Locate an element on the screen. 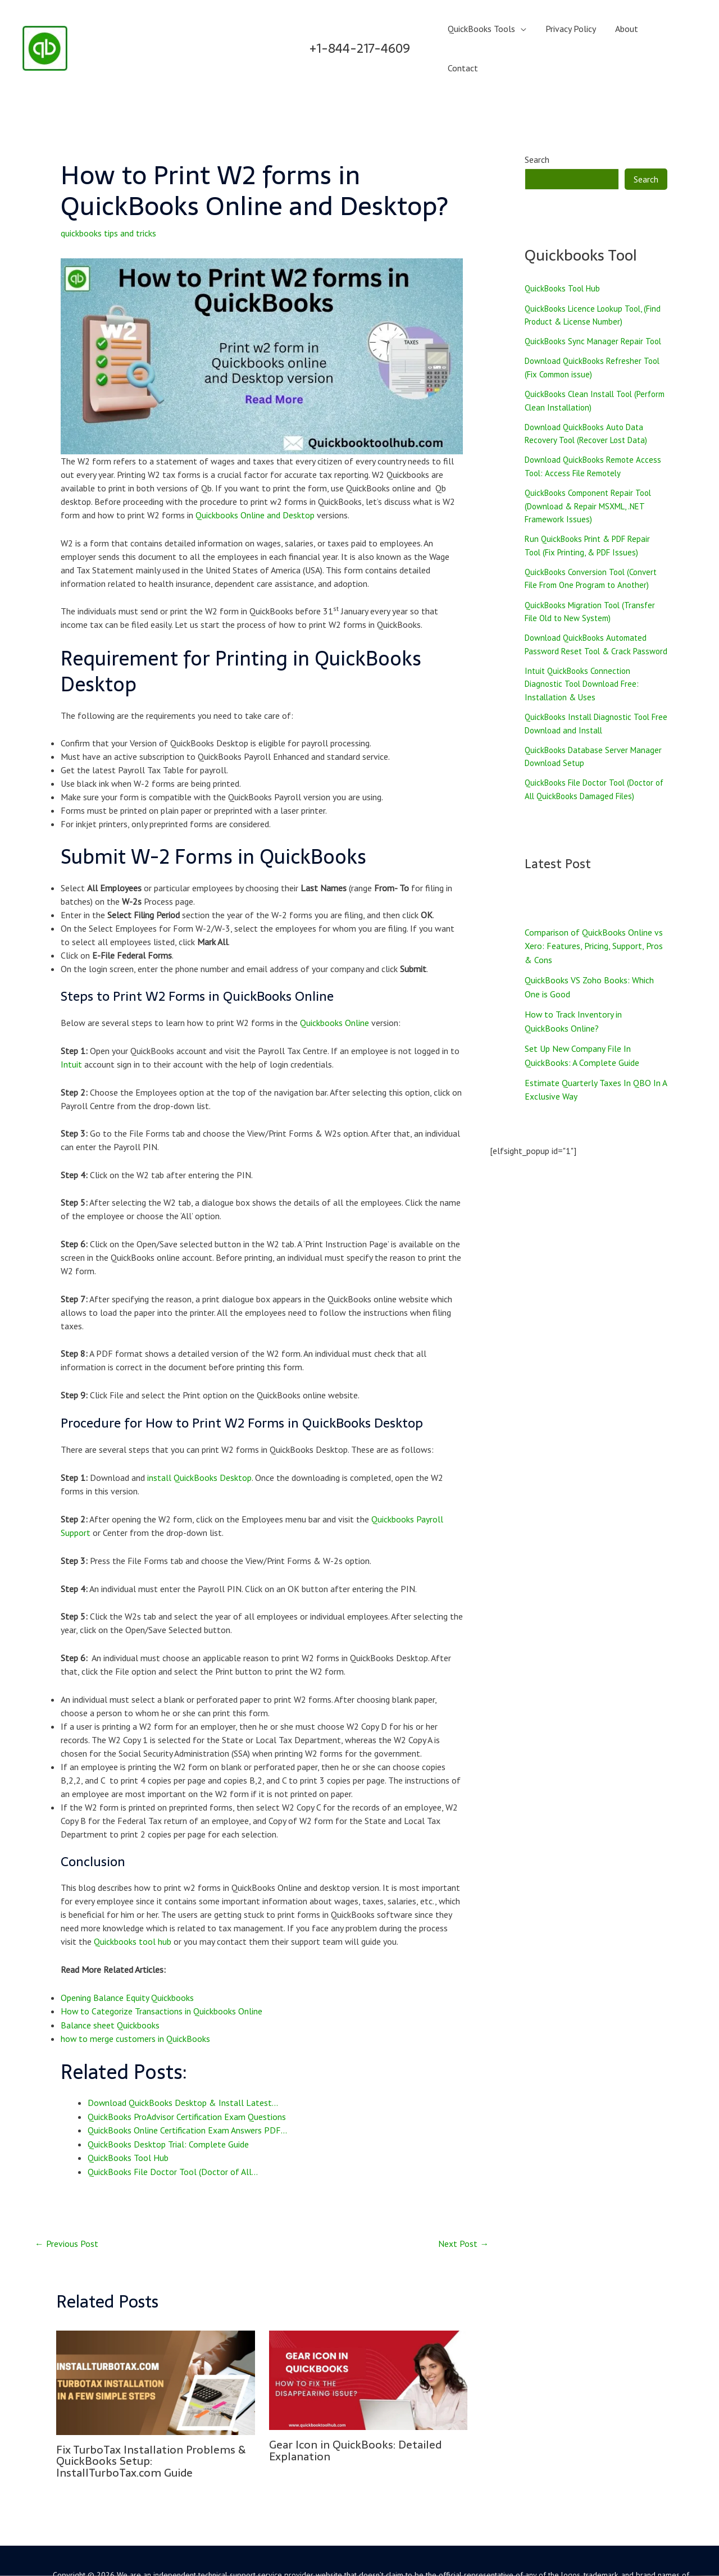  Balance sheet Quickbooks is located at coordinates (110, 1989).